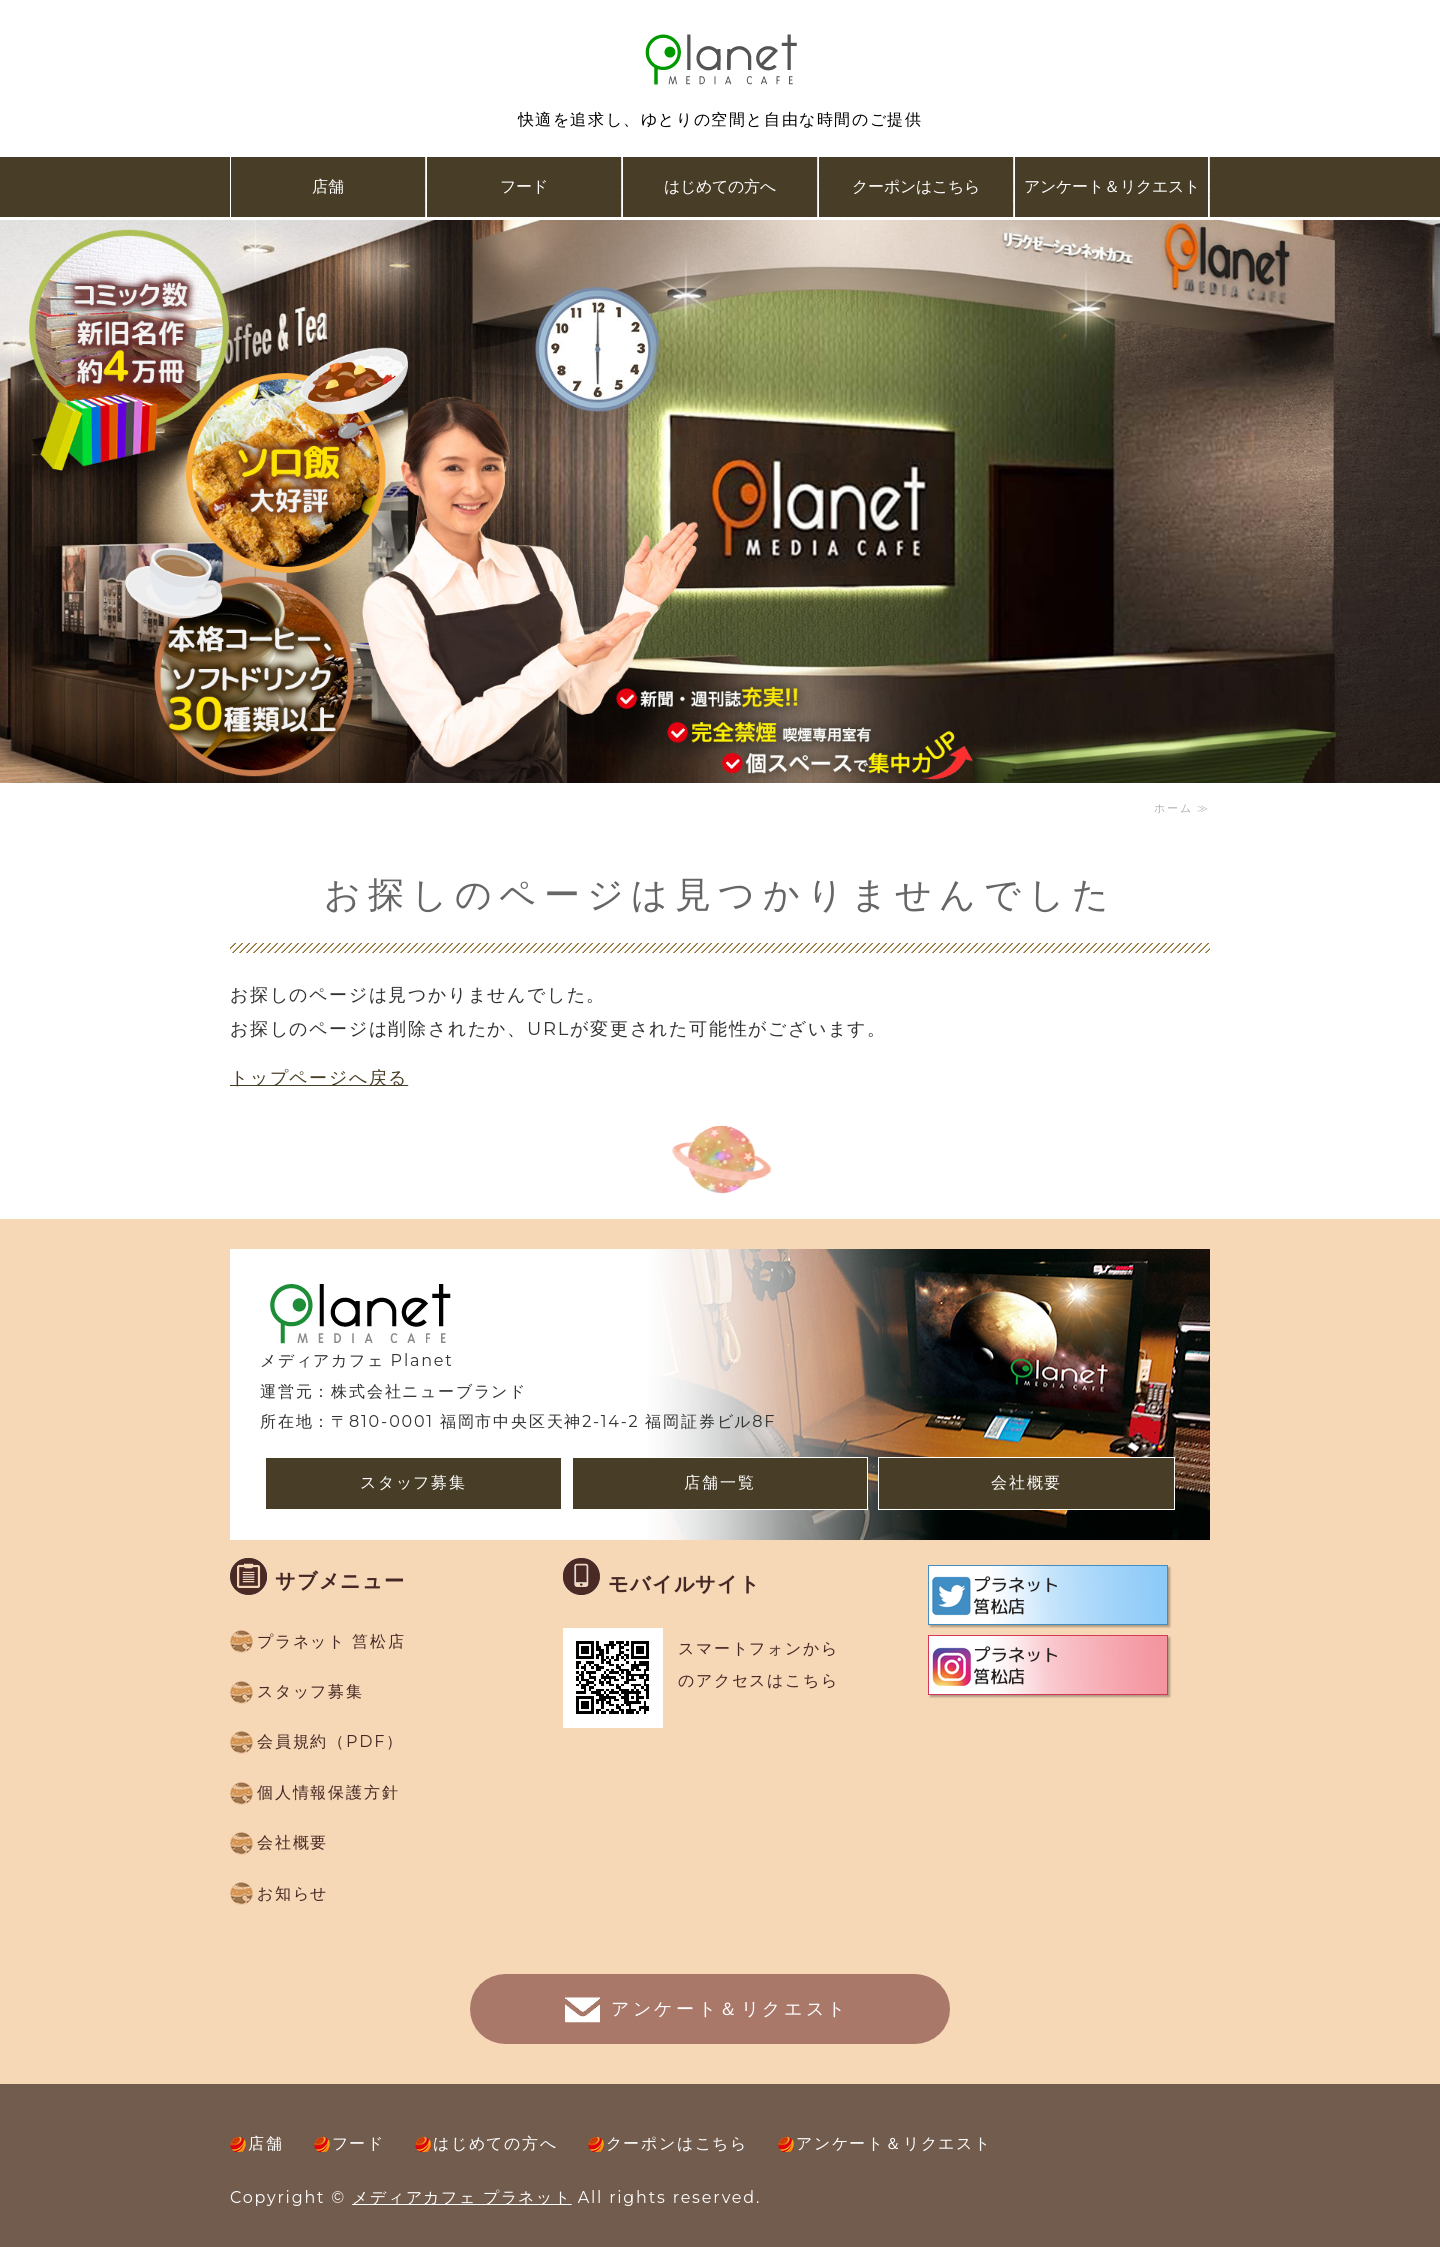 The image size is (1440, 2247). Describe the element at coordinates (1026, 1482) in the screenshot. I see `会社概要` at that location.